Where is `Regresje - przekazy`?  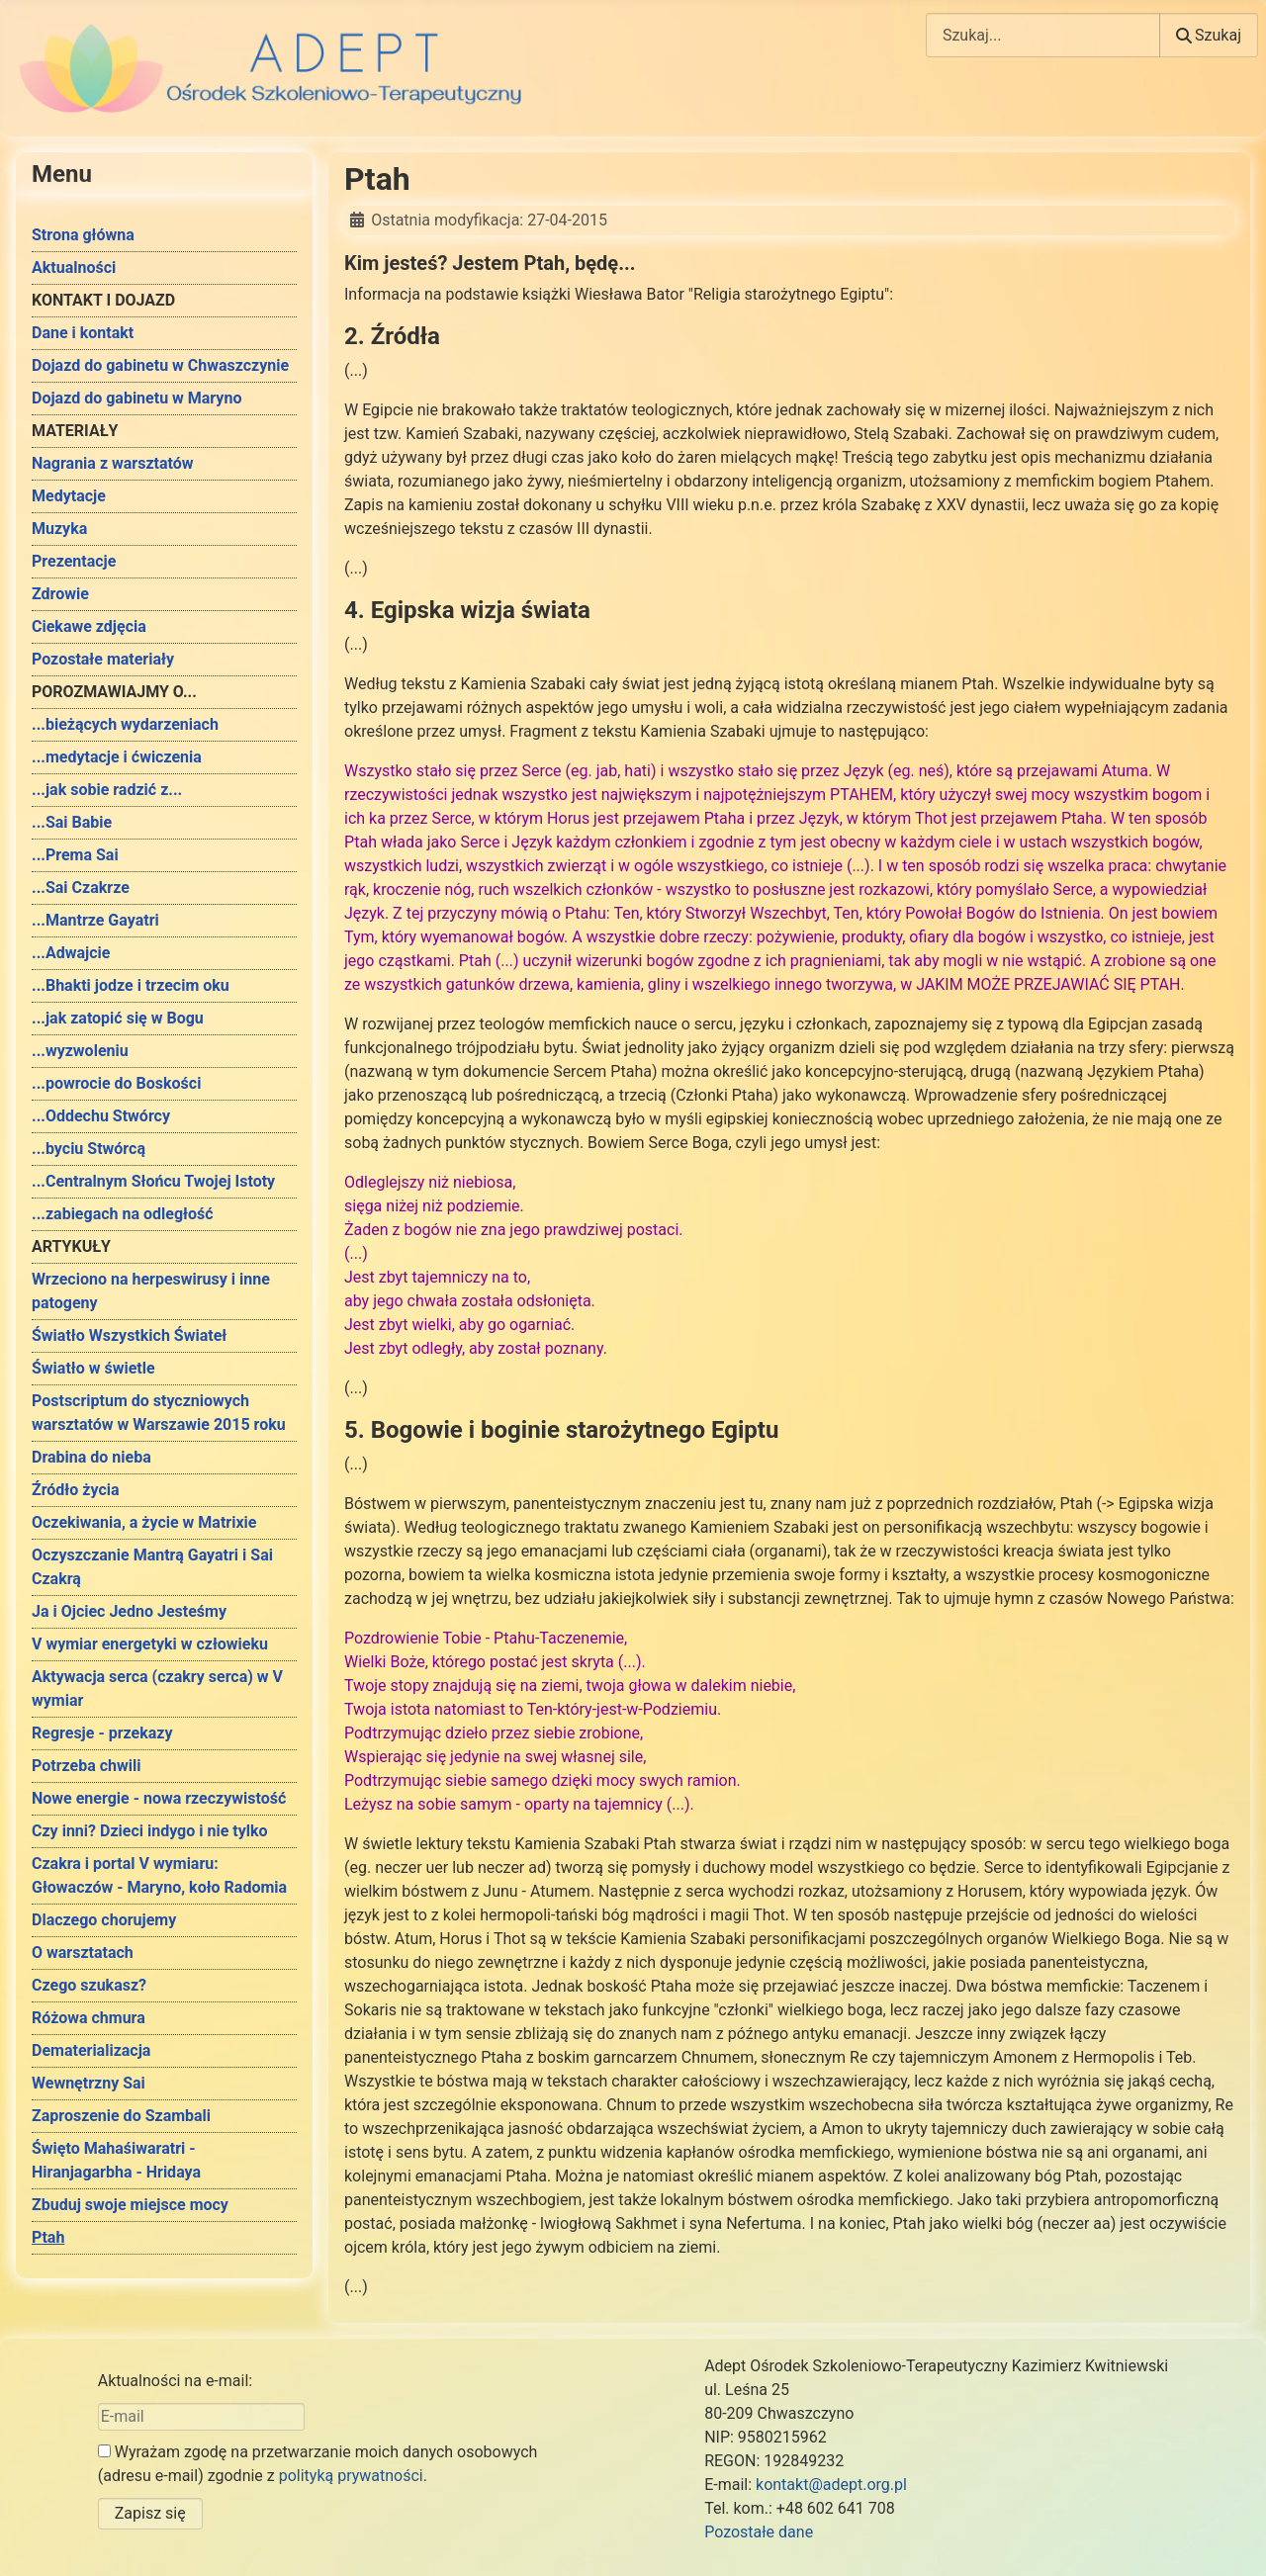 Regresje - przekazy is located at coordinates (102, 1733).